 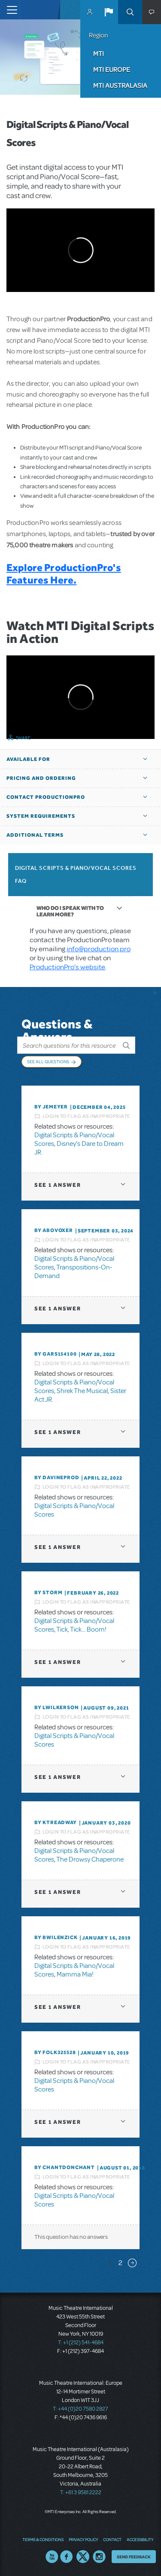 What do you see at coordinates (120, 85) in the screenshot?
I see `MTI Australasia` at bounding box center [120, 85].